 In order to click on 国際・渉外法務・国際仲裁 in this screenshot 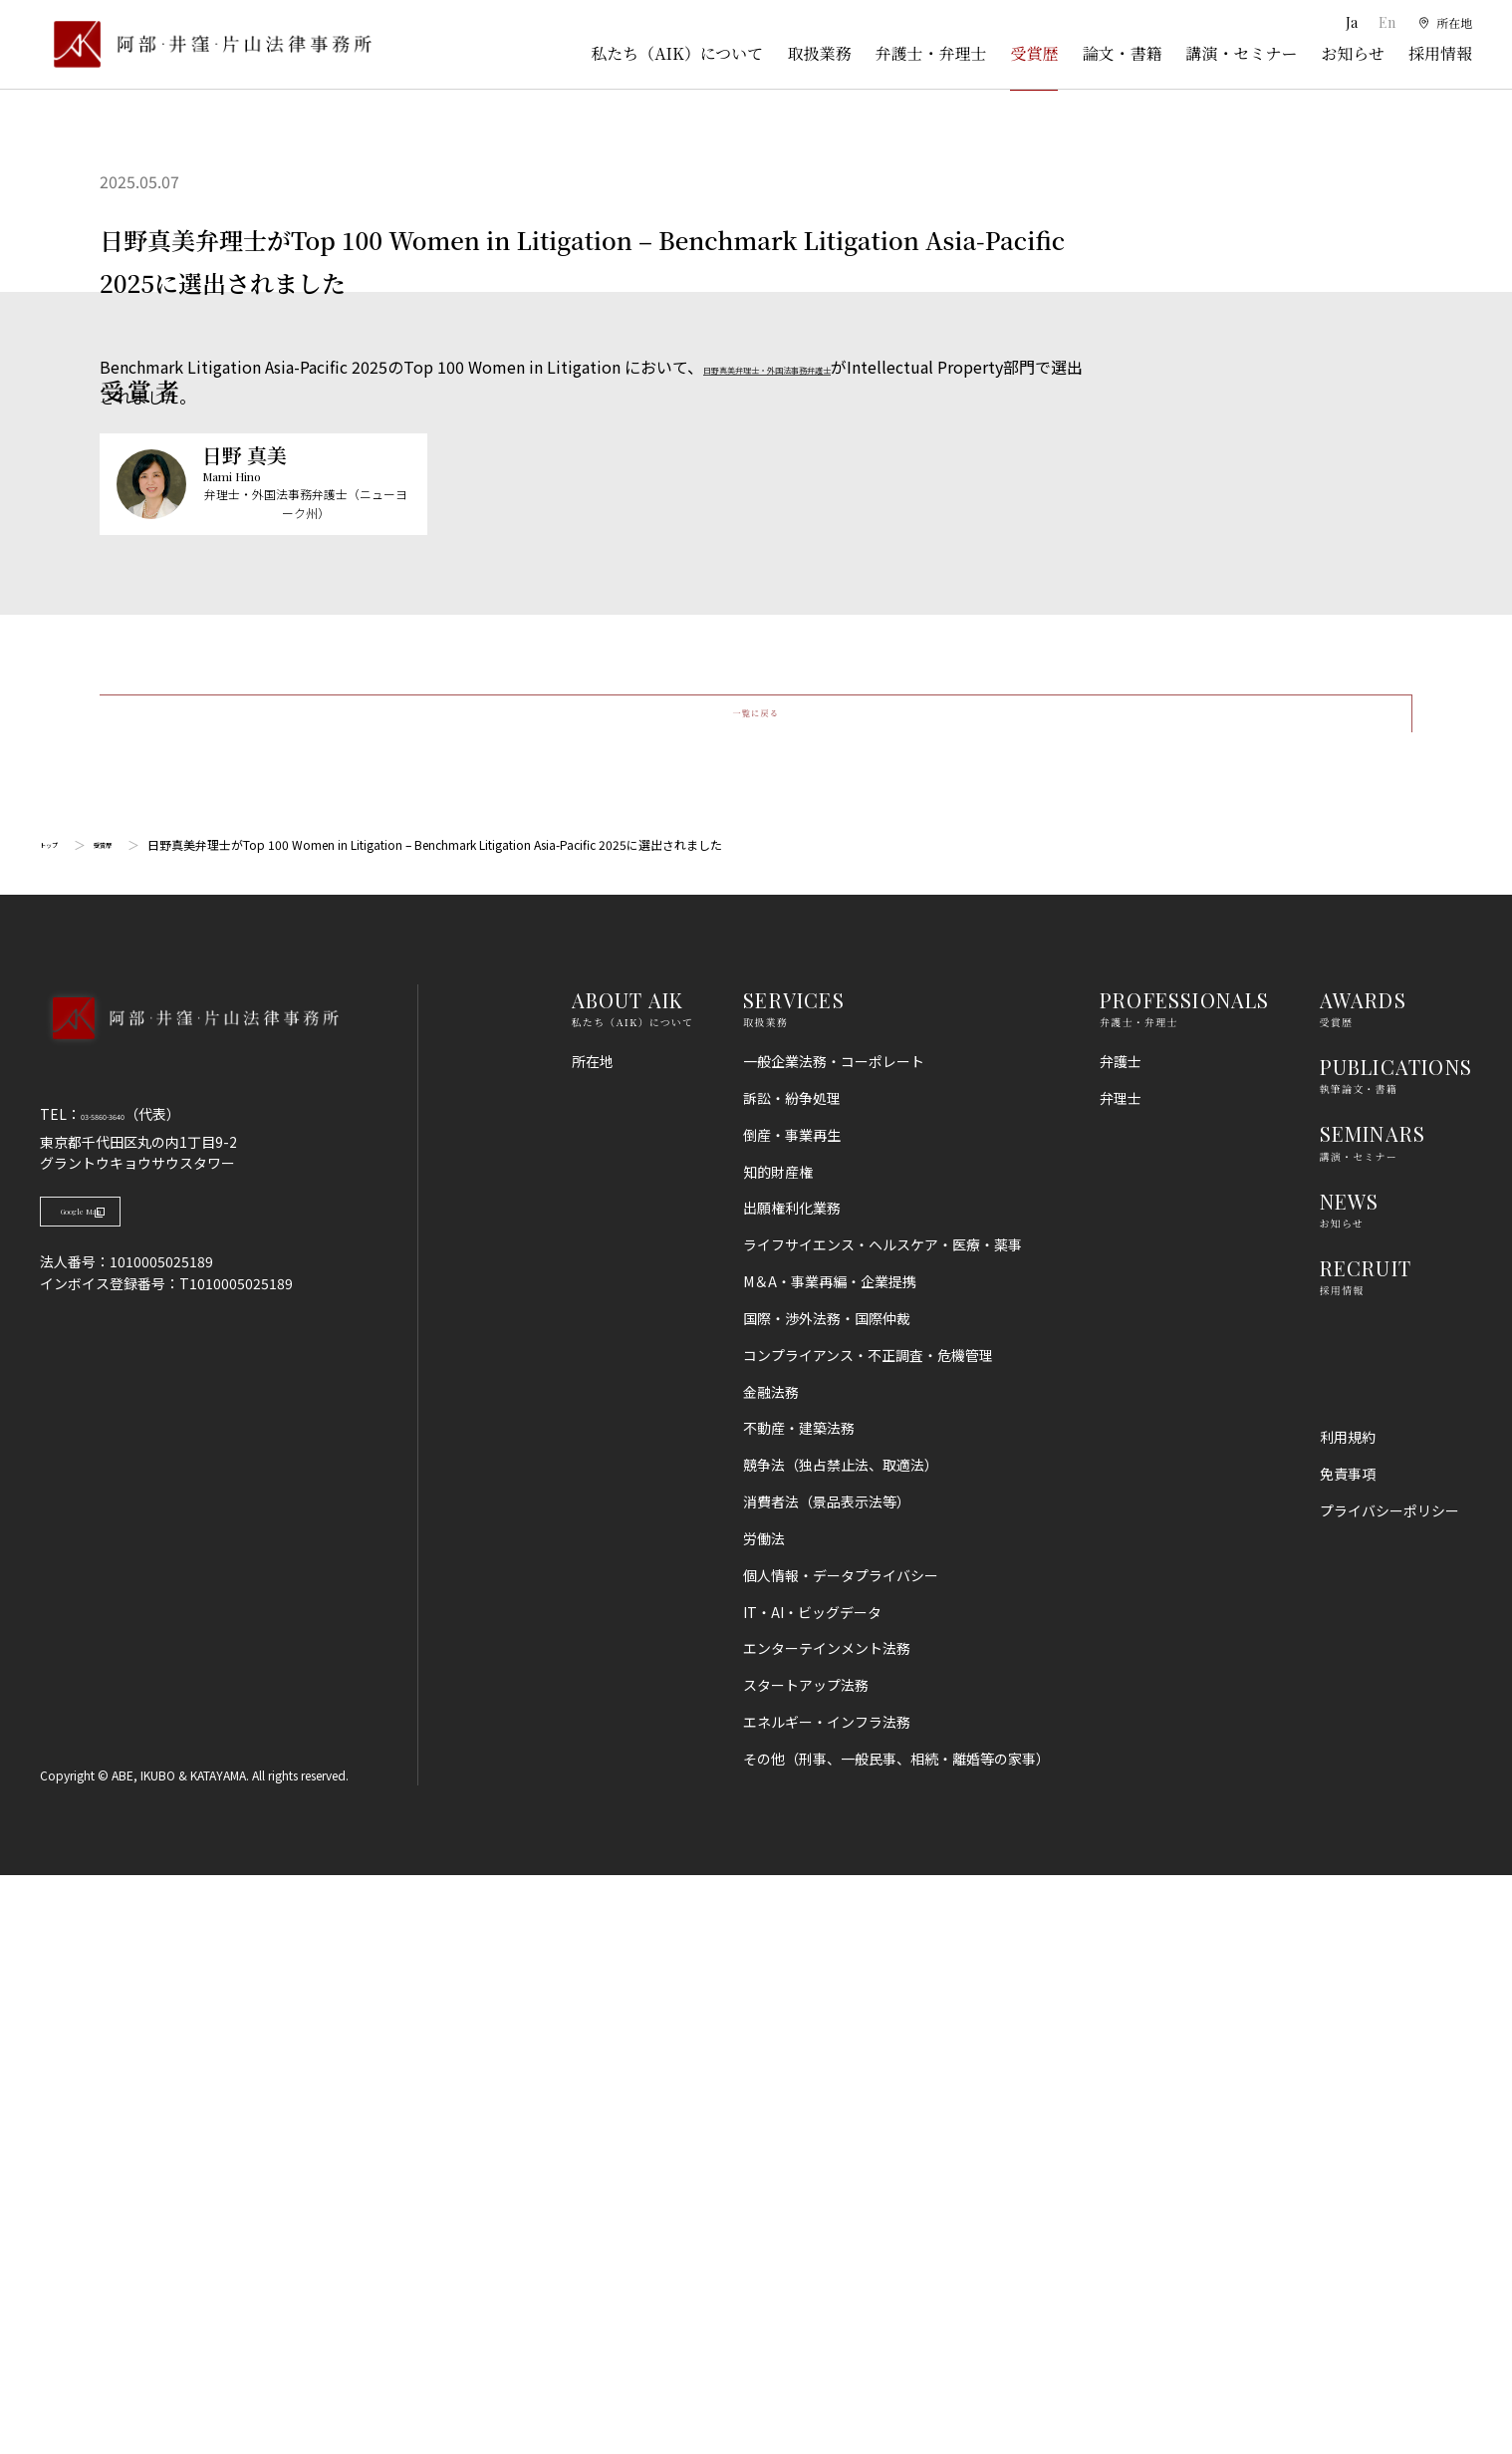, I will do `click(826, 1897)`.